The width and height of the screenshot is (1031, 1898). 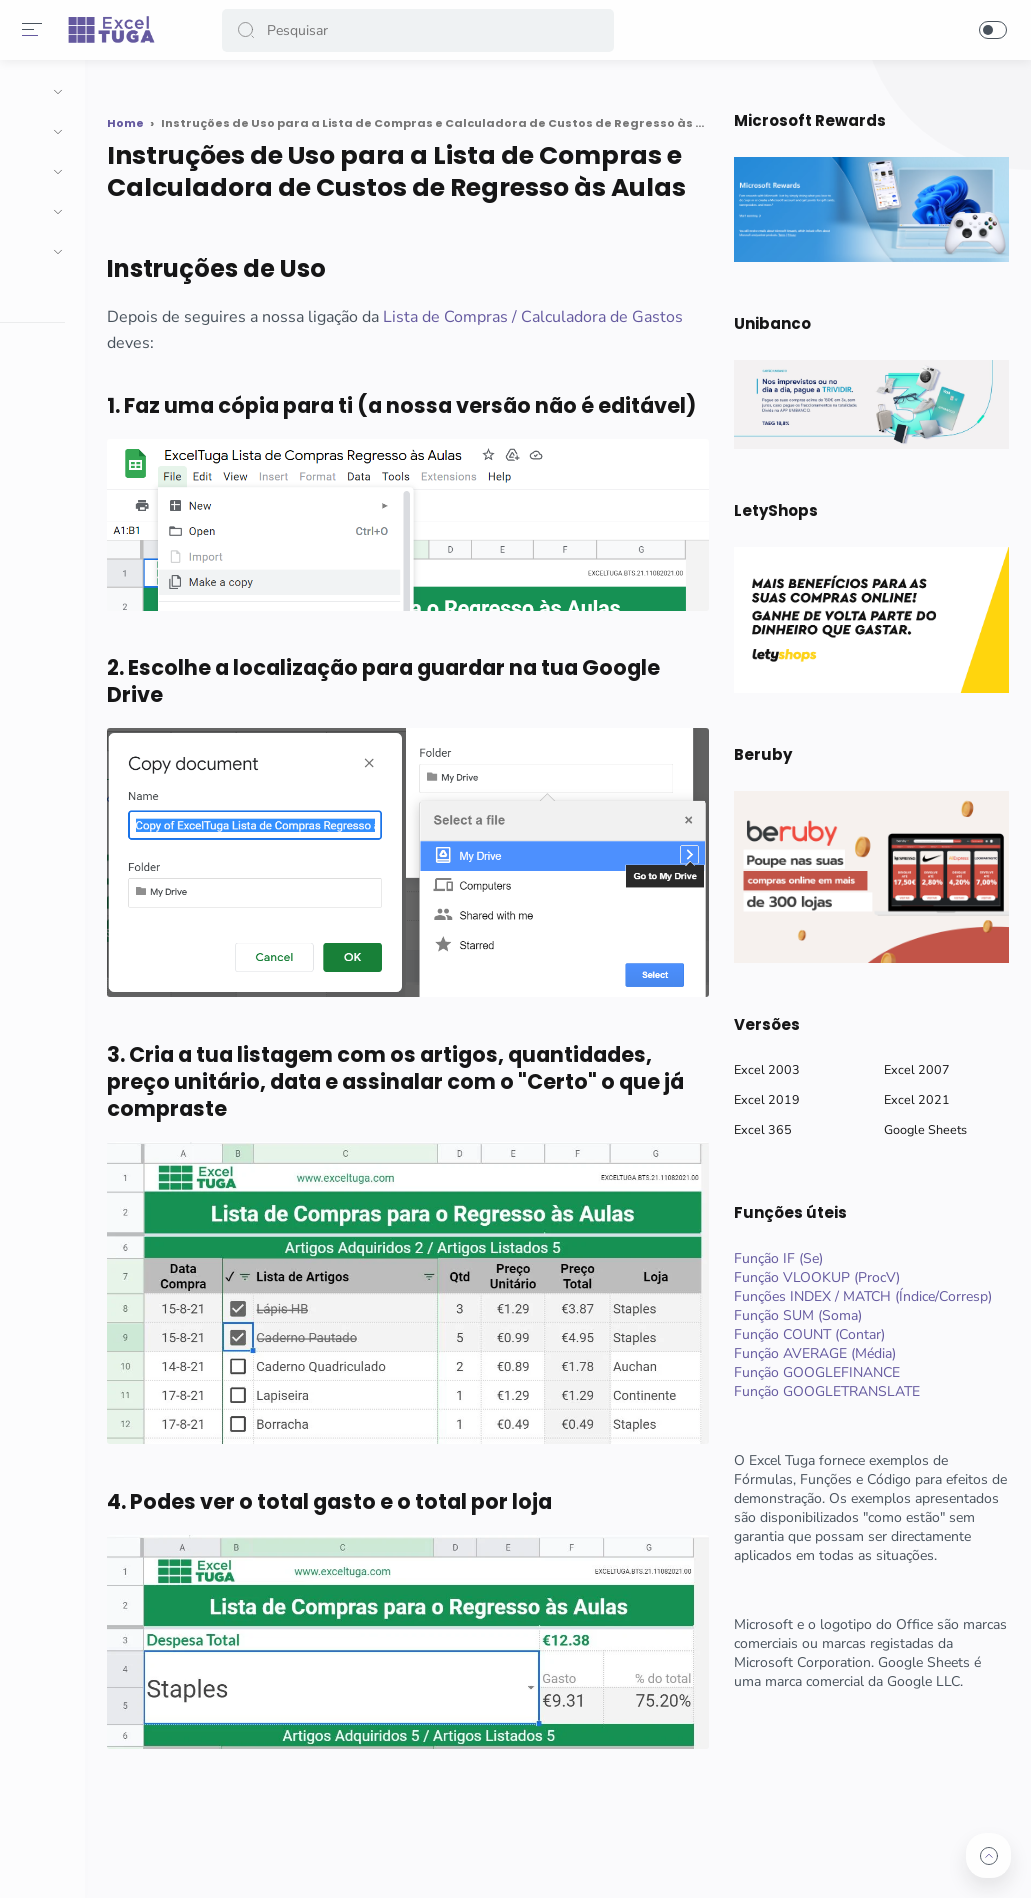 What do you see at coordinates (775, 1258) in the screenshot?
I see `Função IF (Se)` at bounding box center [775, 1258].